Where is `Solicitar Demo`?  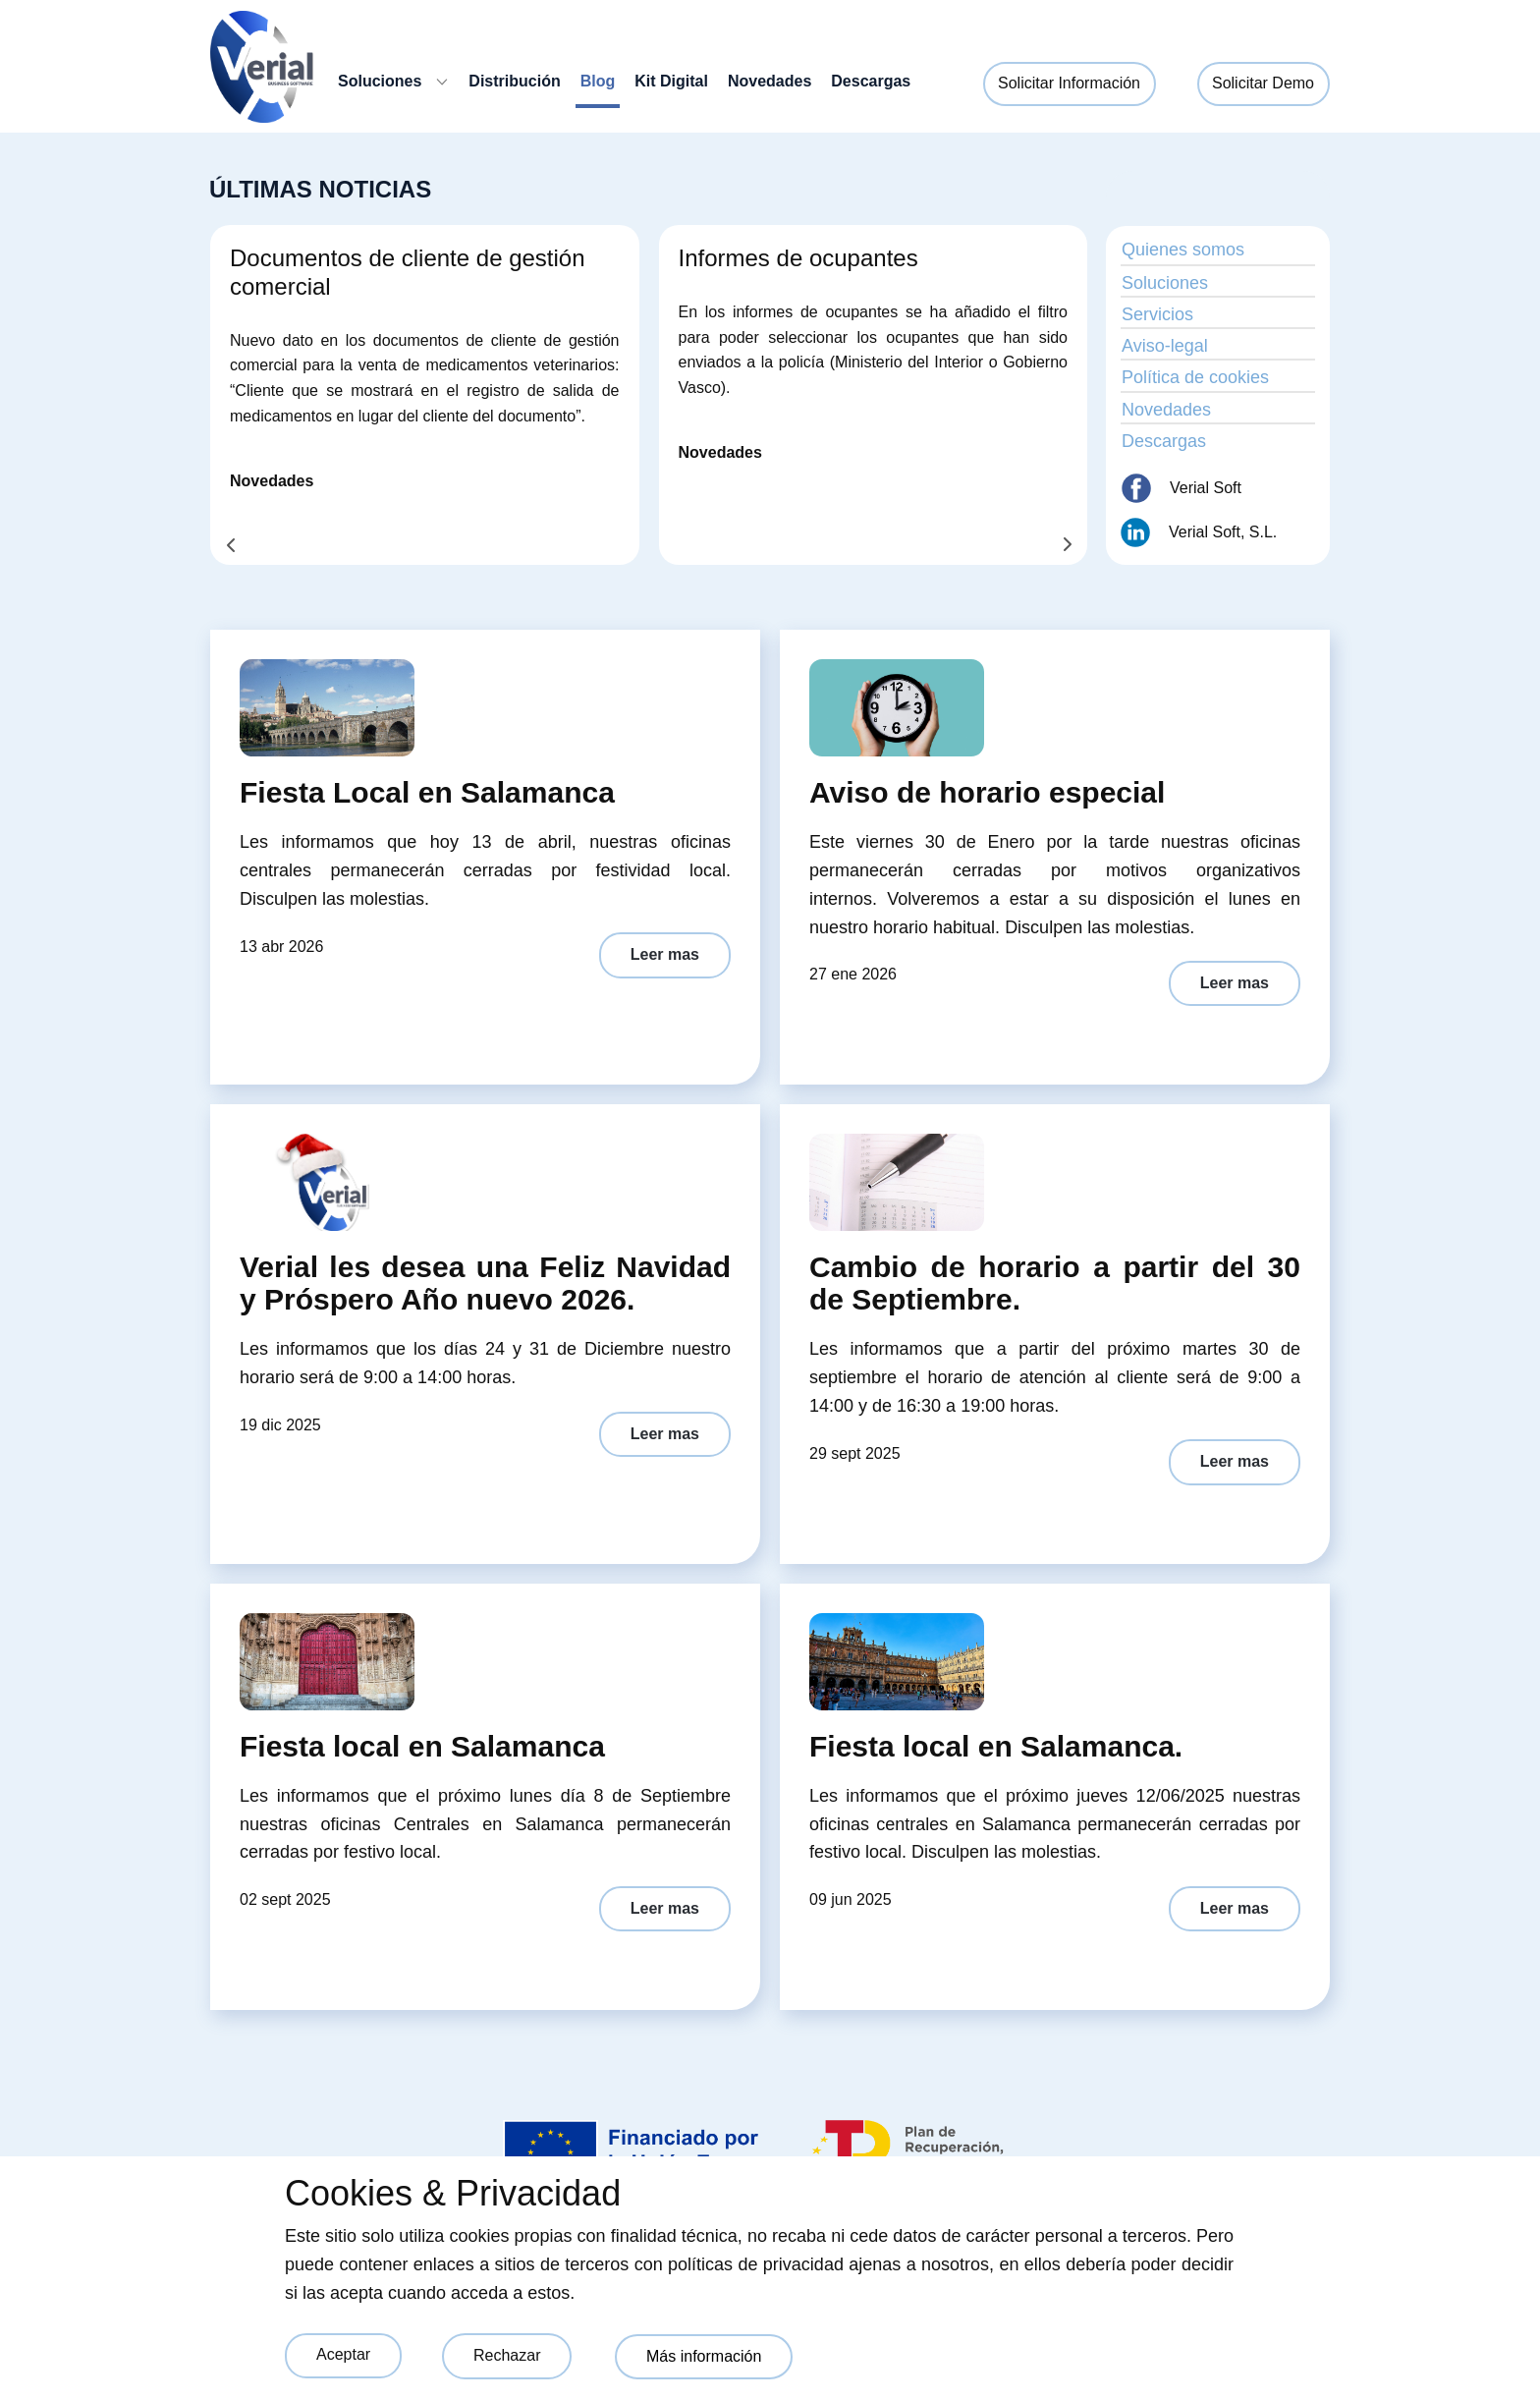
Solicitar Demo is located at coordinates (1263, 83).